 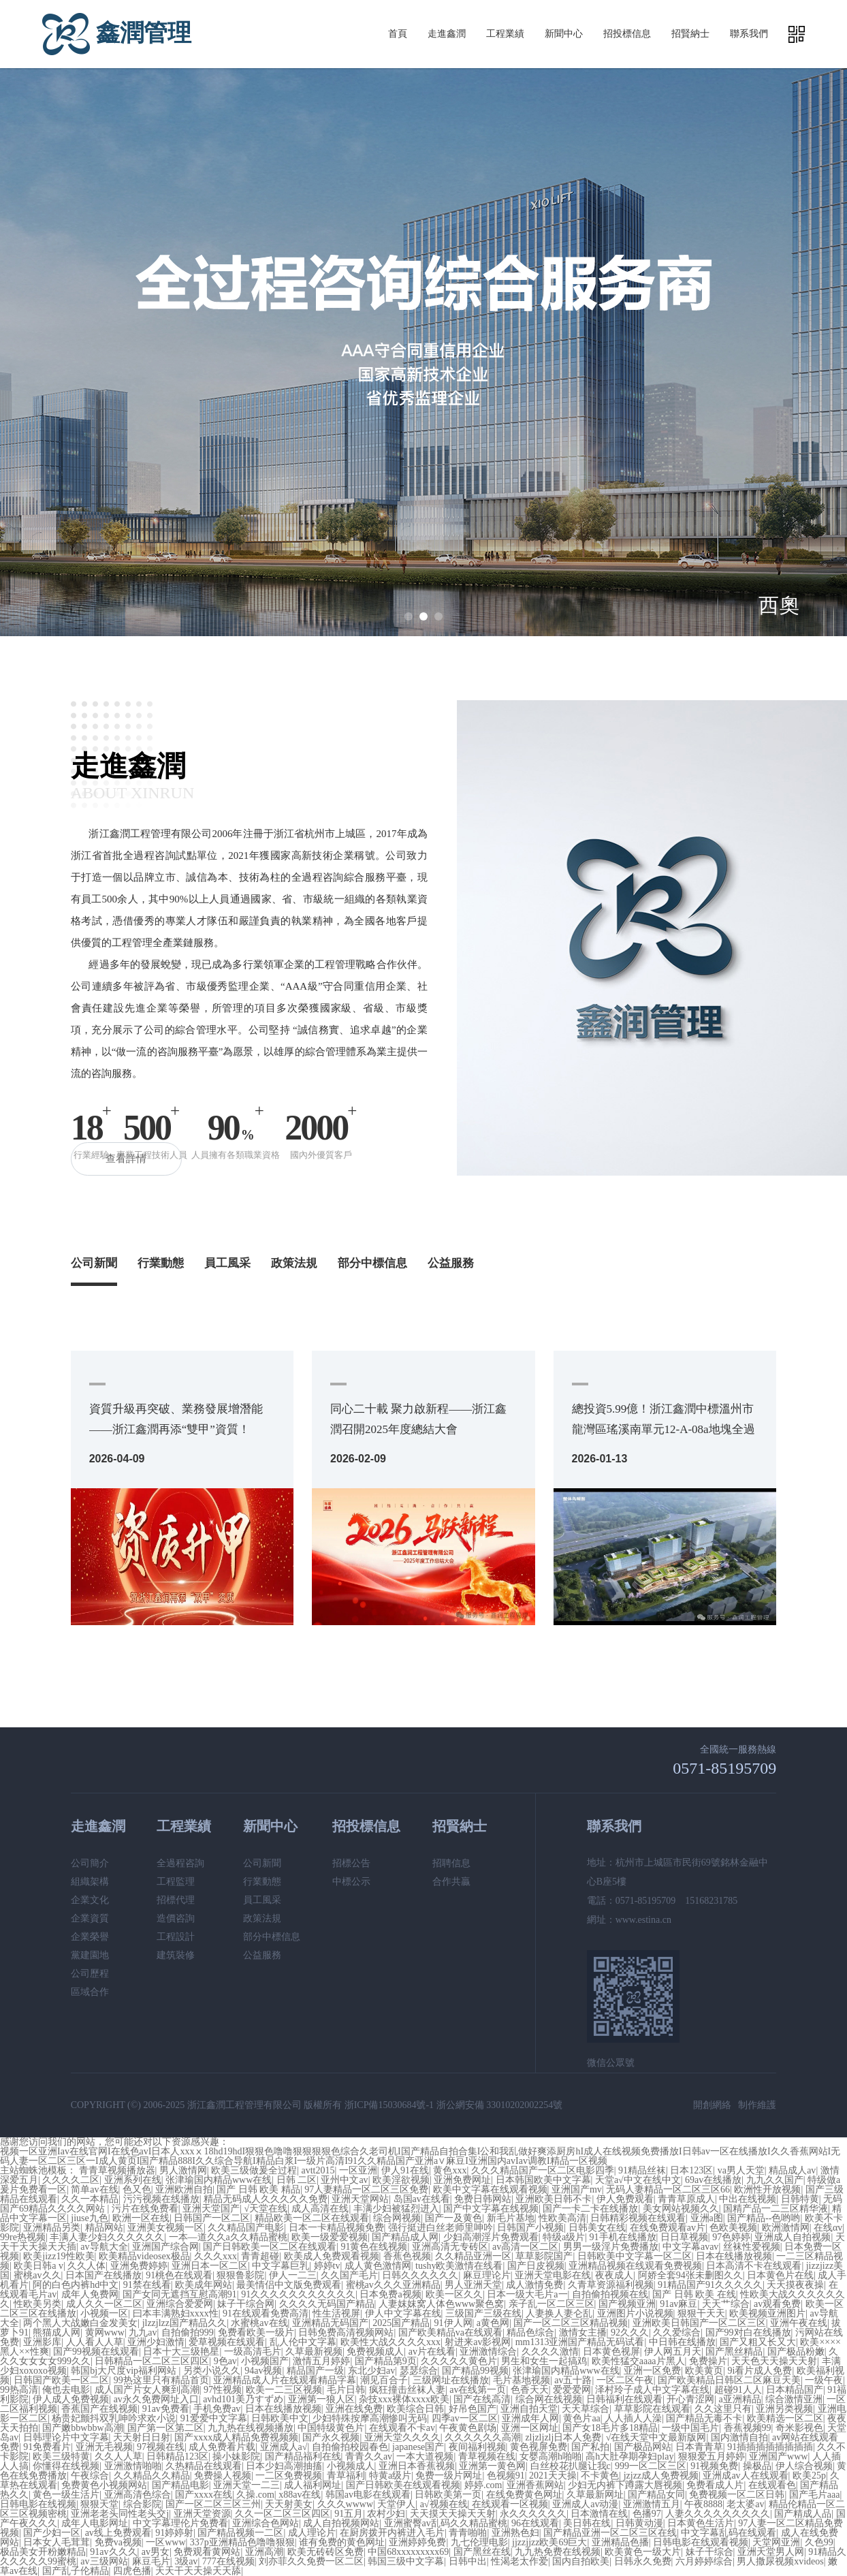 What do you see at coordinates (777, 2304) in the screenshot?
I see `av观看免费` at bounding box center [777, 2304].